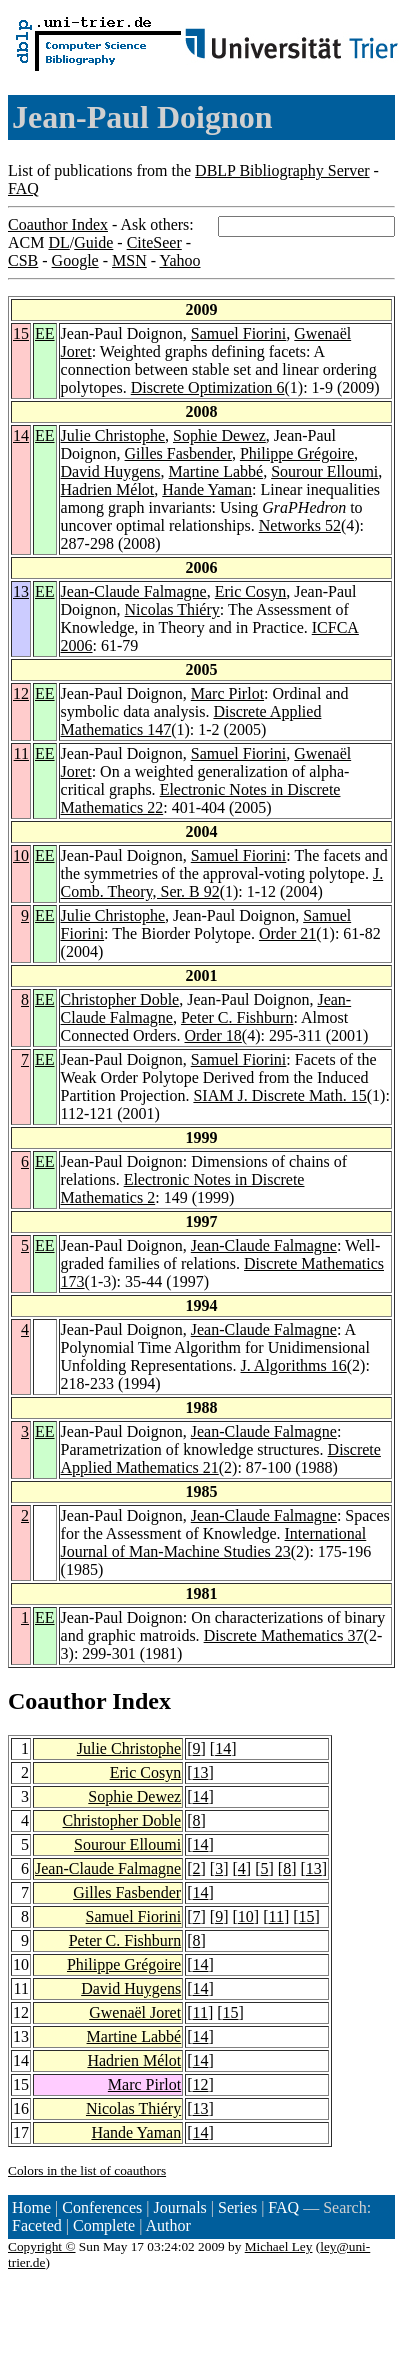  Describe the element at coordinates (108, 489) in the screenshot. I see `Hadrien Mélot` at that location.